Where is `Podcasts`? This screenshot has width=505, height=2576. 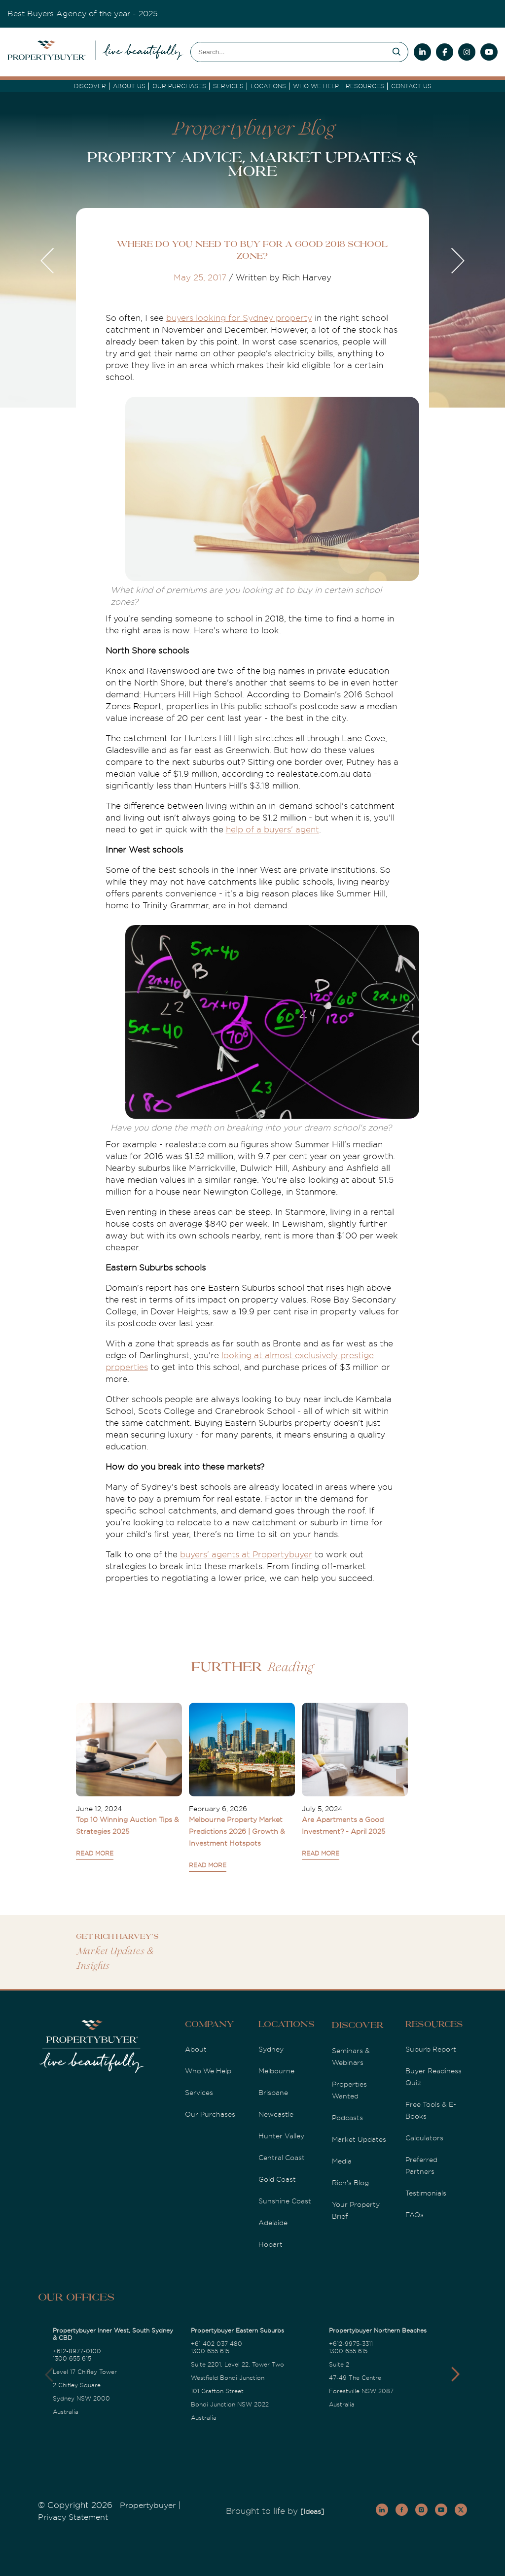 Podcasts is located at coordinates (347, 2118).